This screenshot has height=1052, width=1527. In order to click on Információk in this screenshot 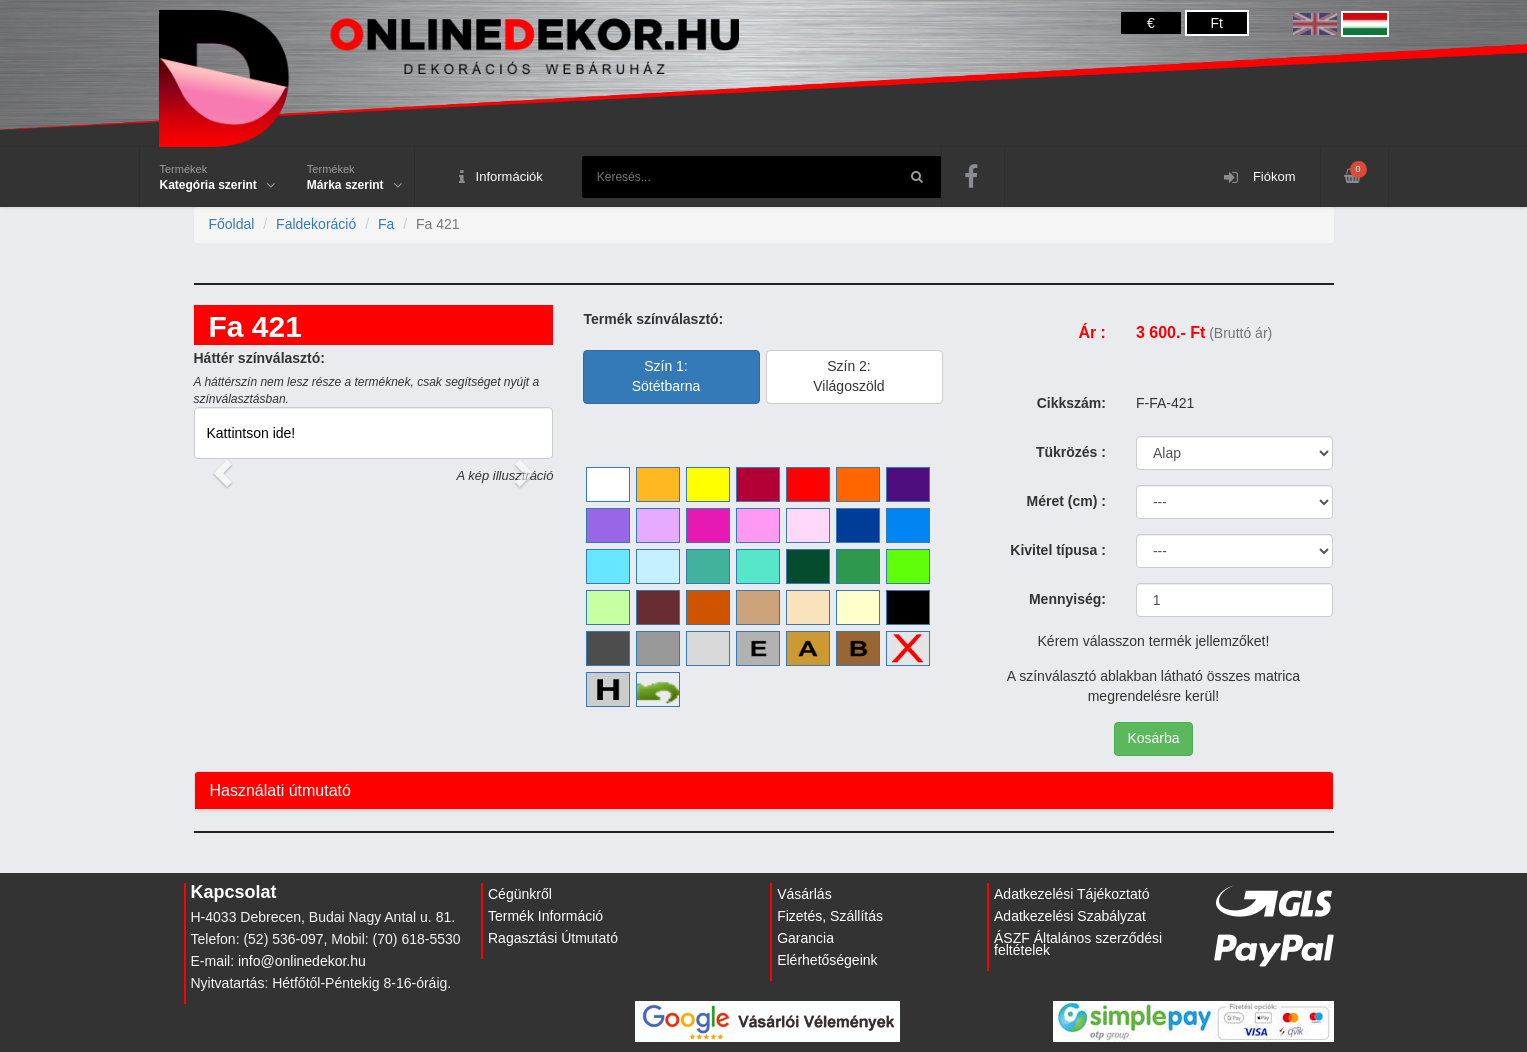, I will do `click(501, 177)`.